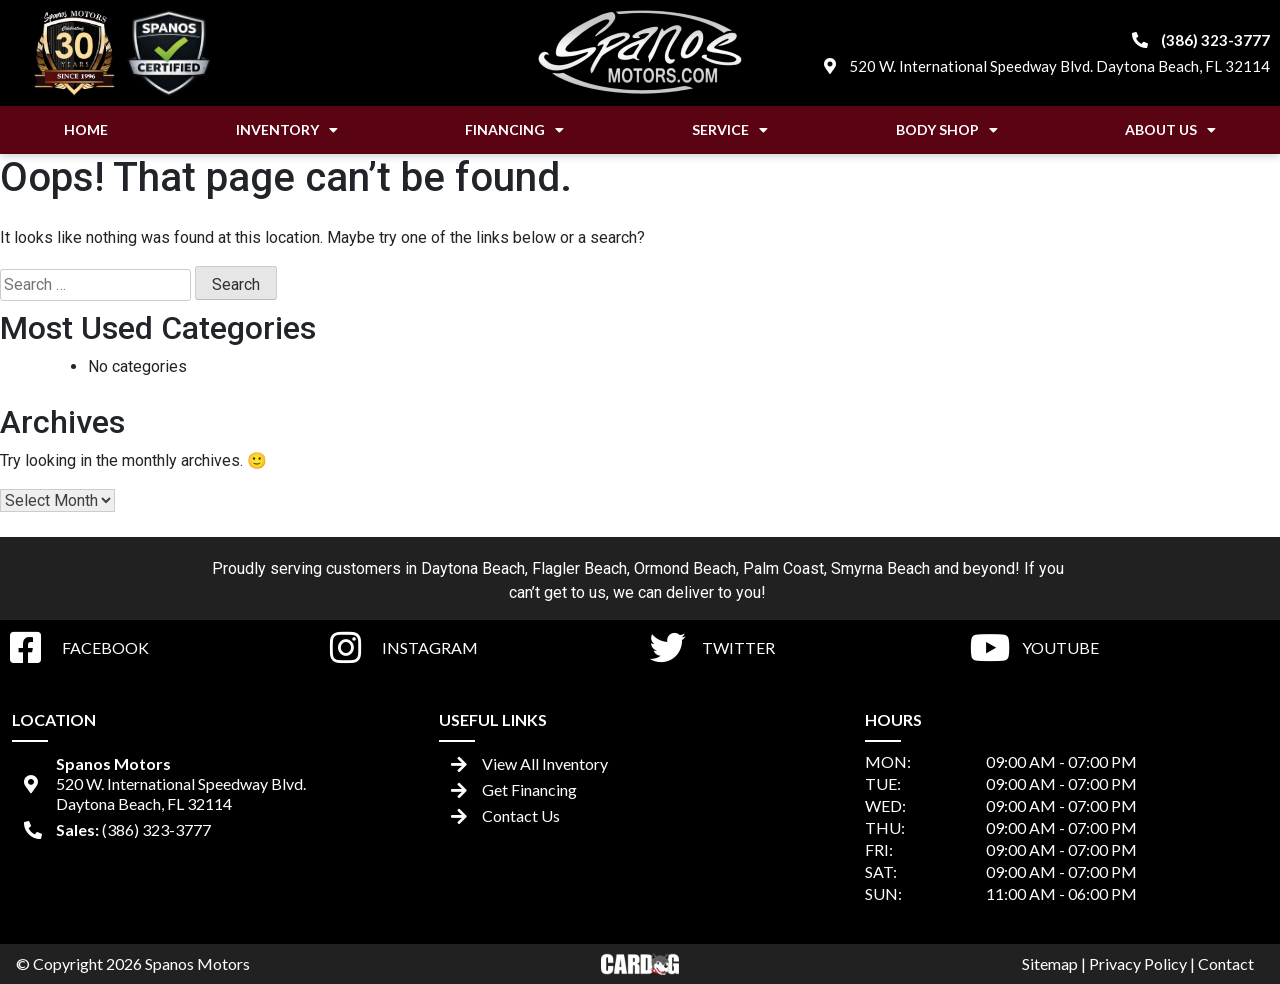 Image resolution: width=1280 pixels, height=984 pixels. What do you see at coordinates (730, 130) in the screenshot?
I see `Service` at bounding box center [730, 130].